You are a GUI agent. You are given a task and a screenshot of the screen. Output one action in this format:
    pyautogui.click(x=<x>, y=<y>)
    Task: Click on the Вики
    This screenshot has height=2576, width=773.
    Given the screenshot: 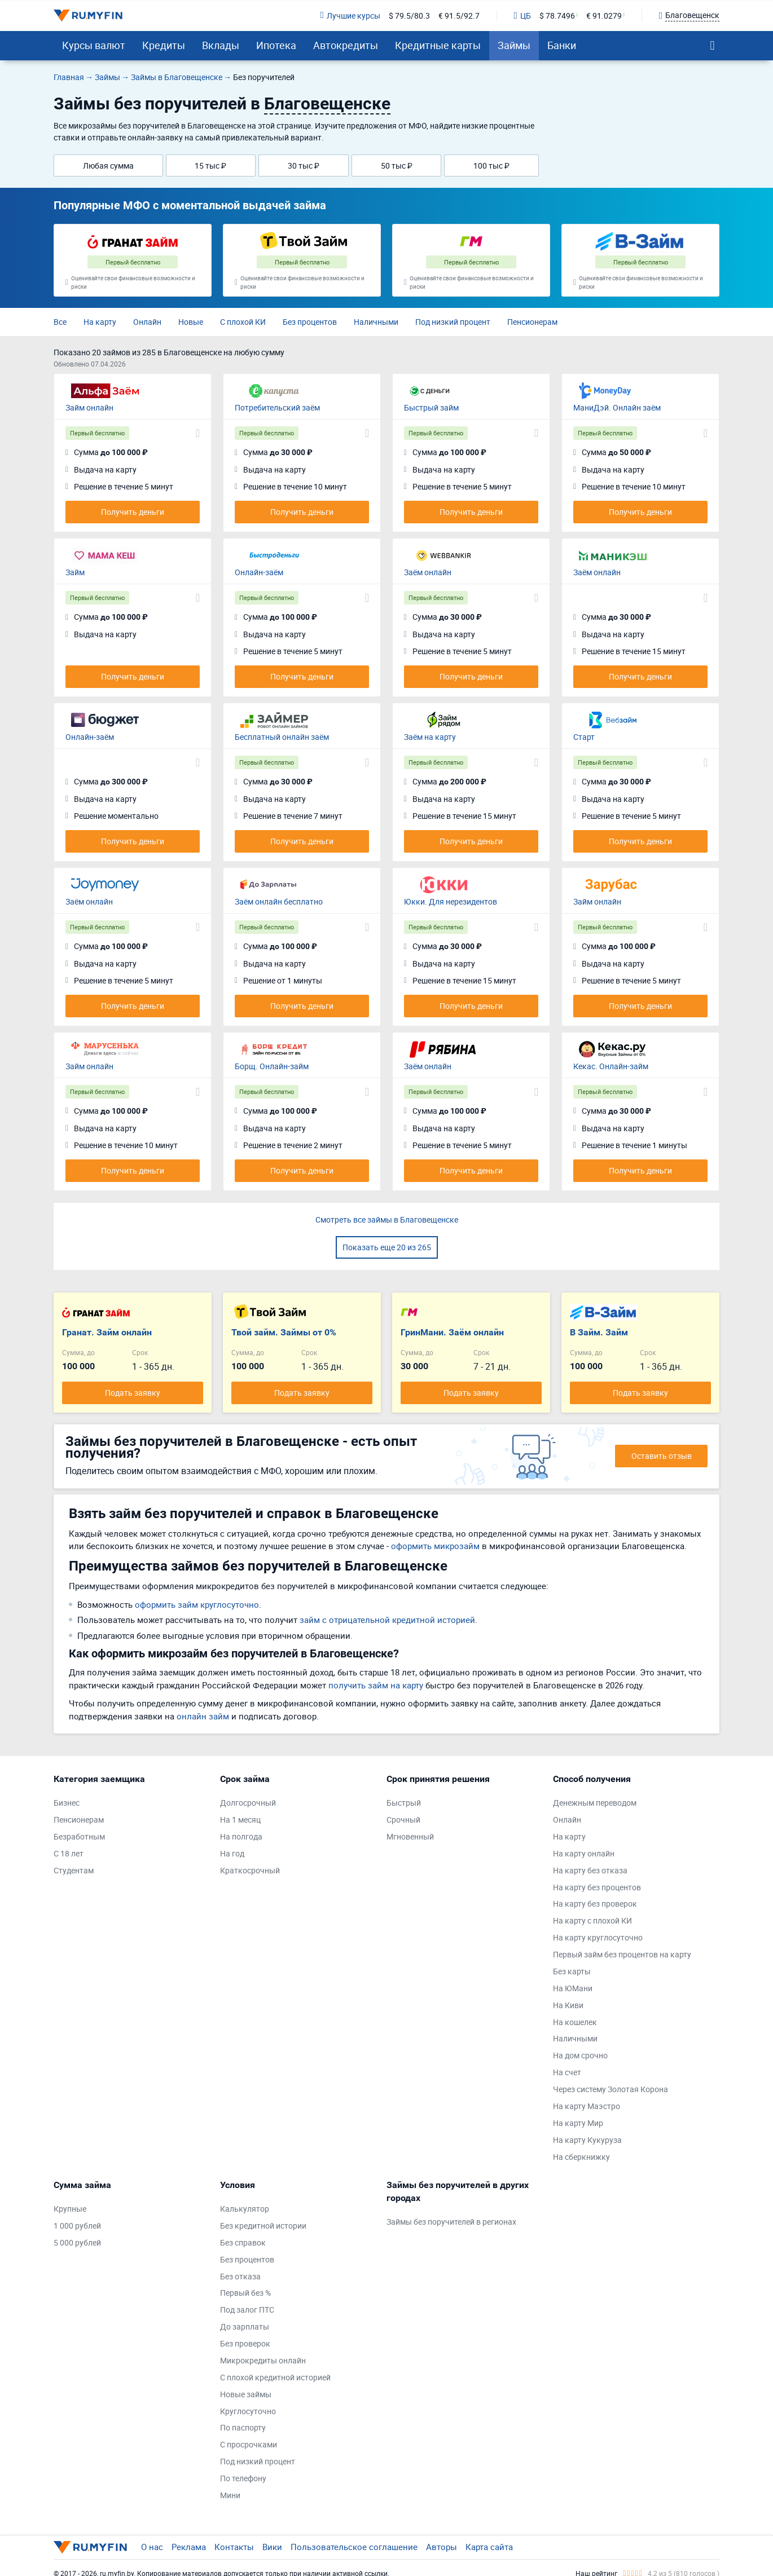 What is the action you would take?
    pyautogui.click(x=272, y=2546)
    